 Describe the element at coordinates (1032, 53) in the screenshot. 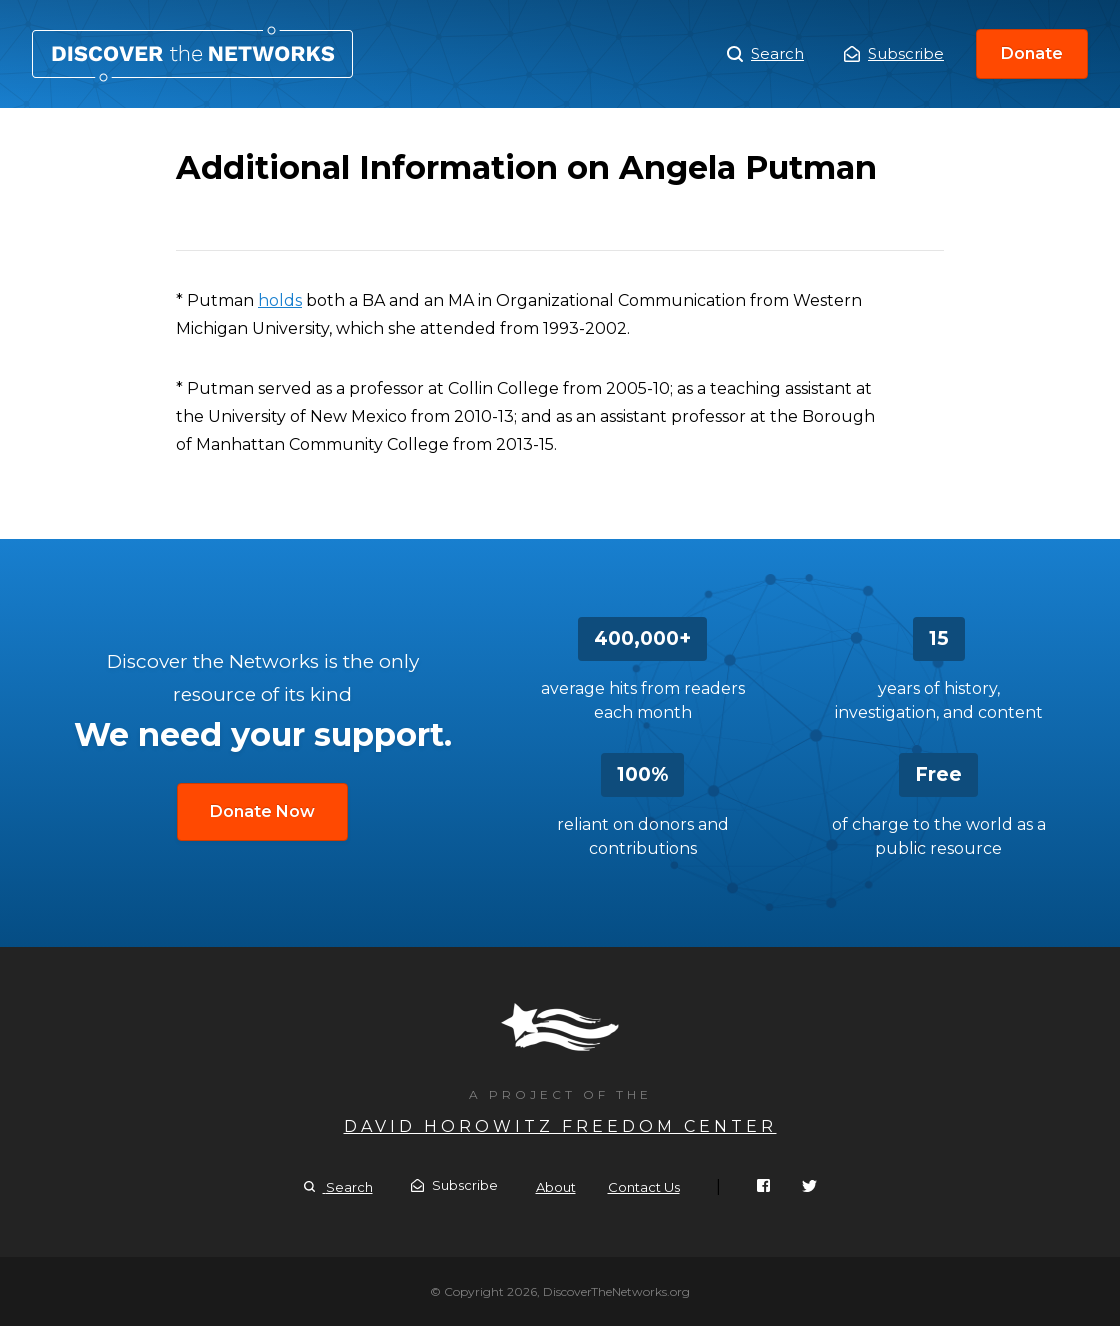

I see `Donate` at that location.